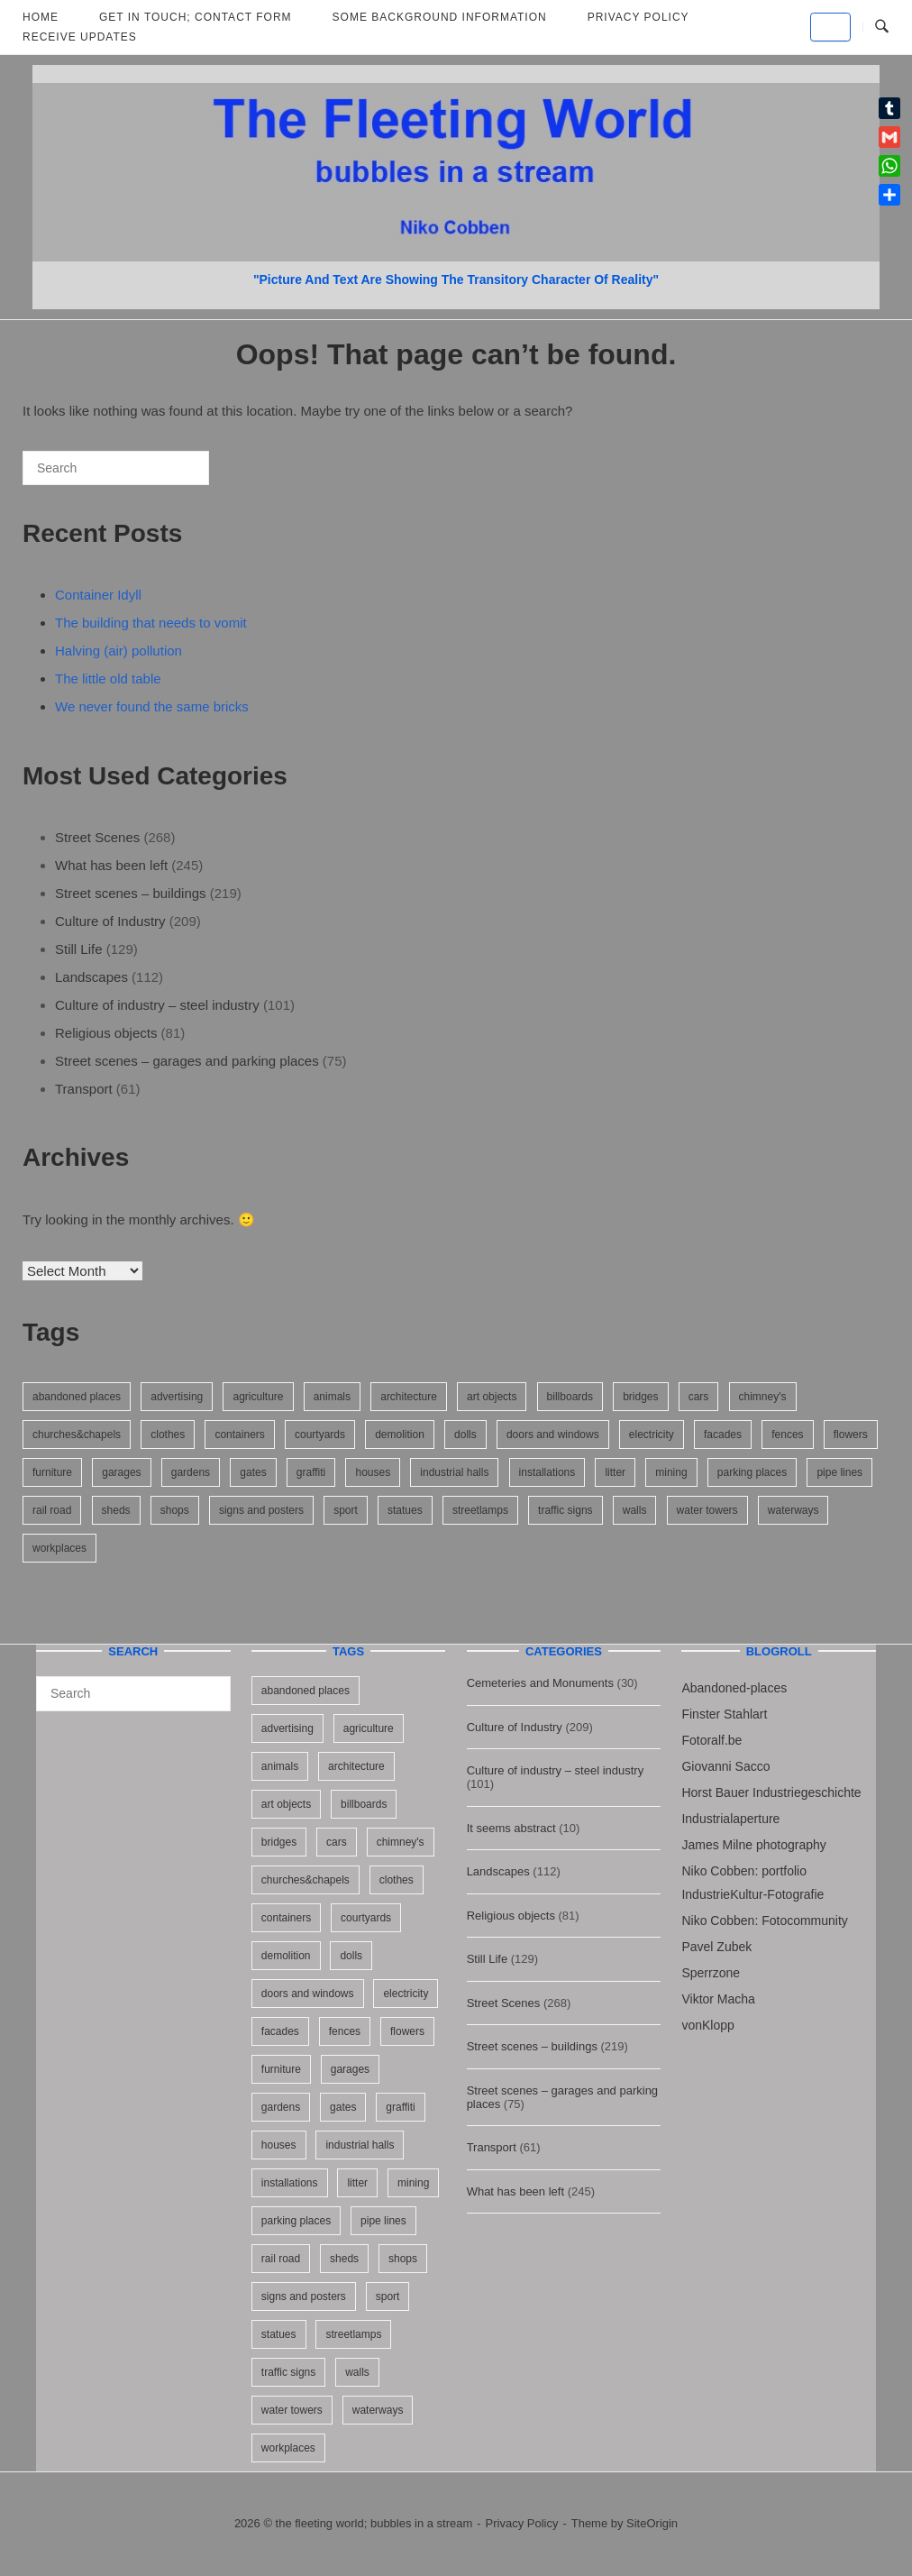  What do you see at coordinates (753, 1845) in the screenshot?
I see `James Milne photography` at bounding box center [753, 1845].